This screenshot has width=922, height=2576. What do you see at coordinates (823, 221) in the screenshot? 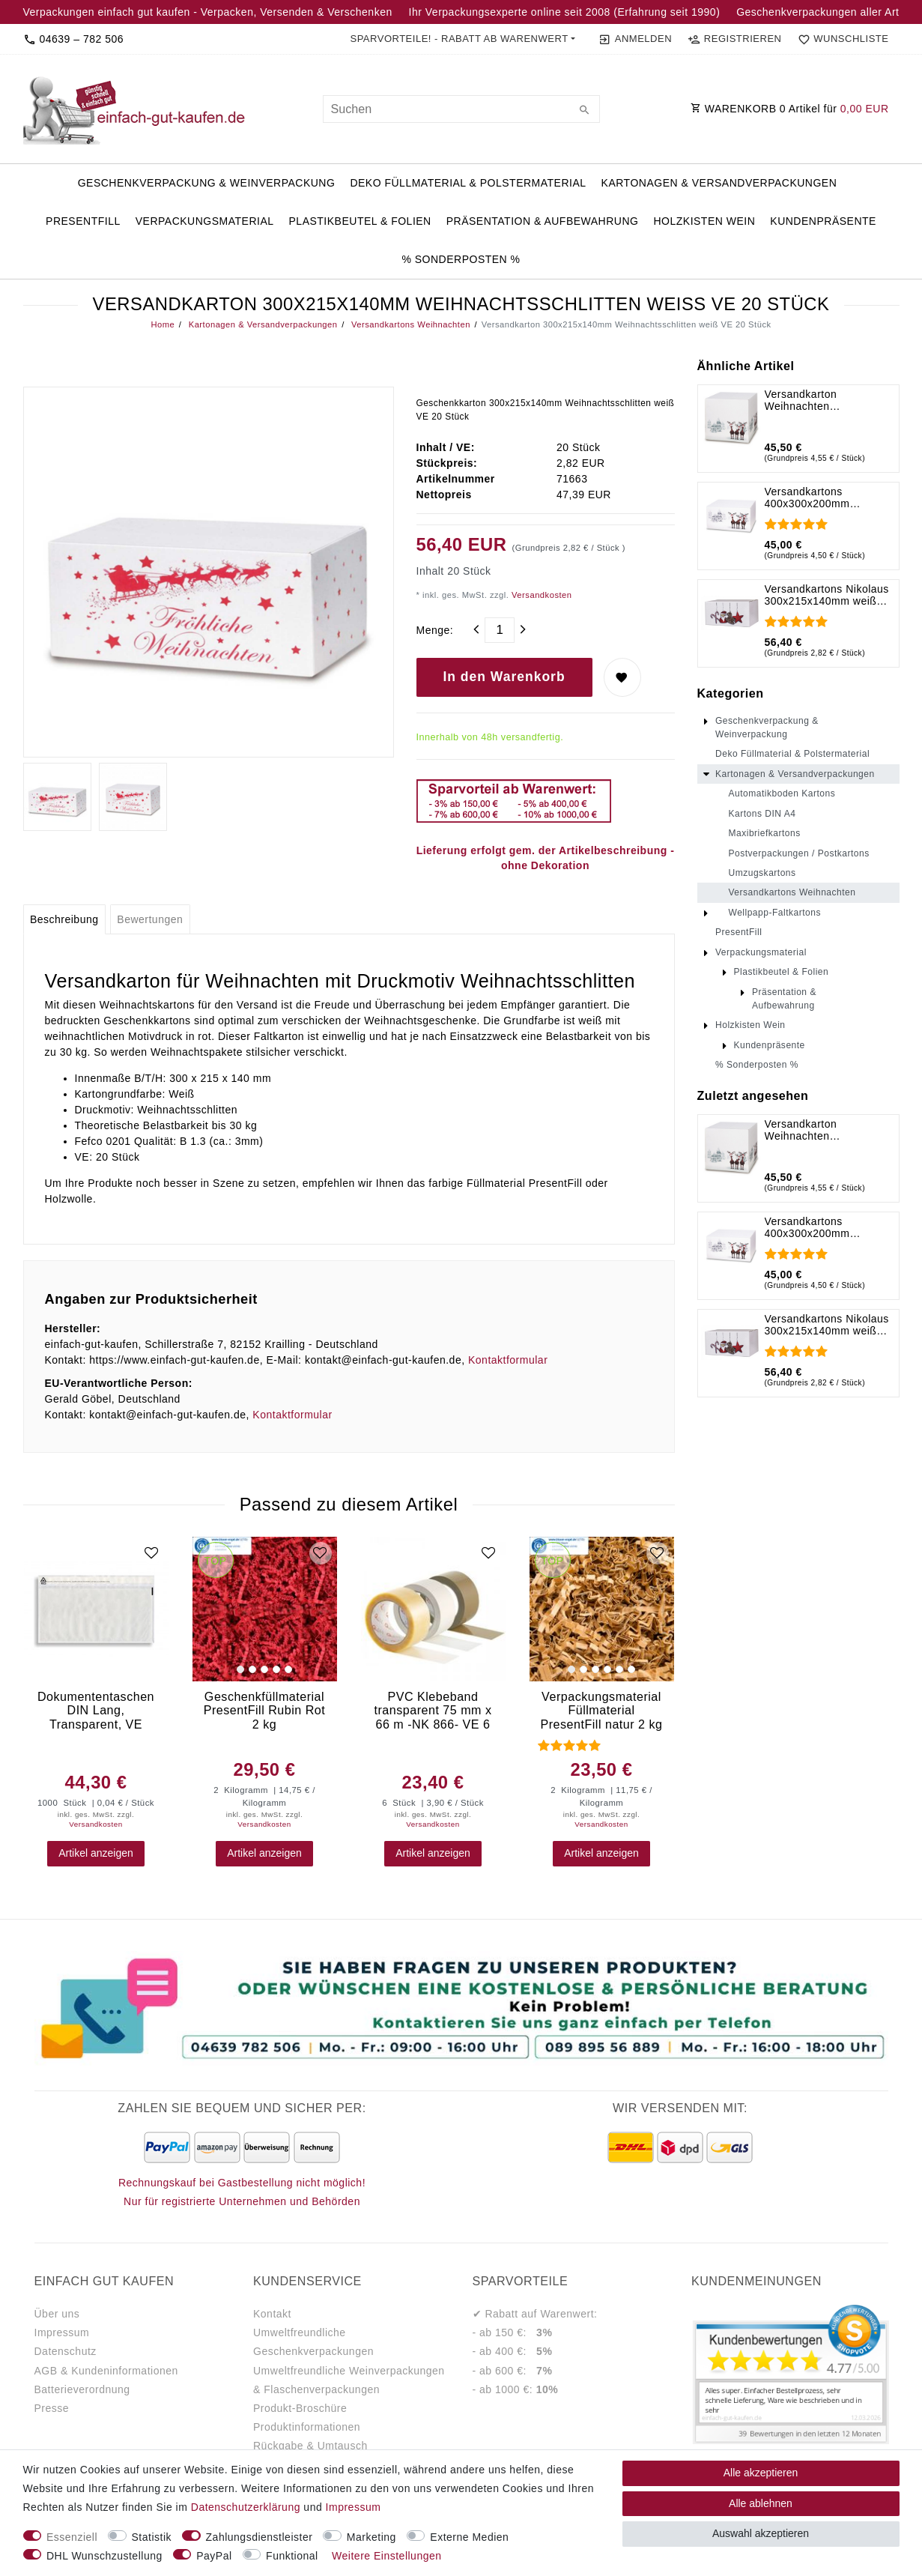
I see `Kundenpräsente` at bounding box center [823, 221].